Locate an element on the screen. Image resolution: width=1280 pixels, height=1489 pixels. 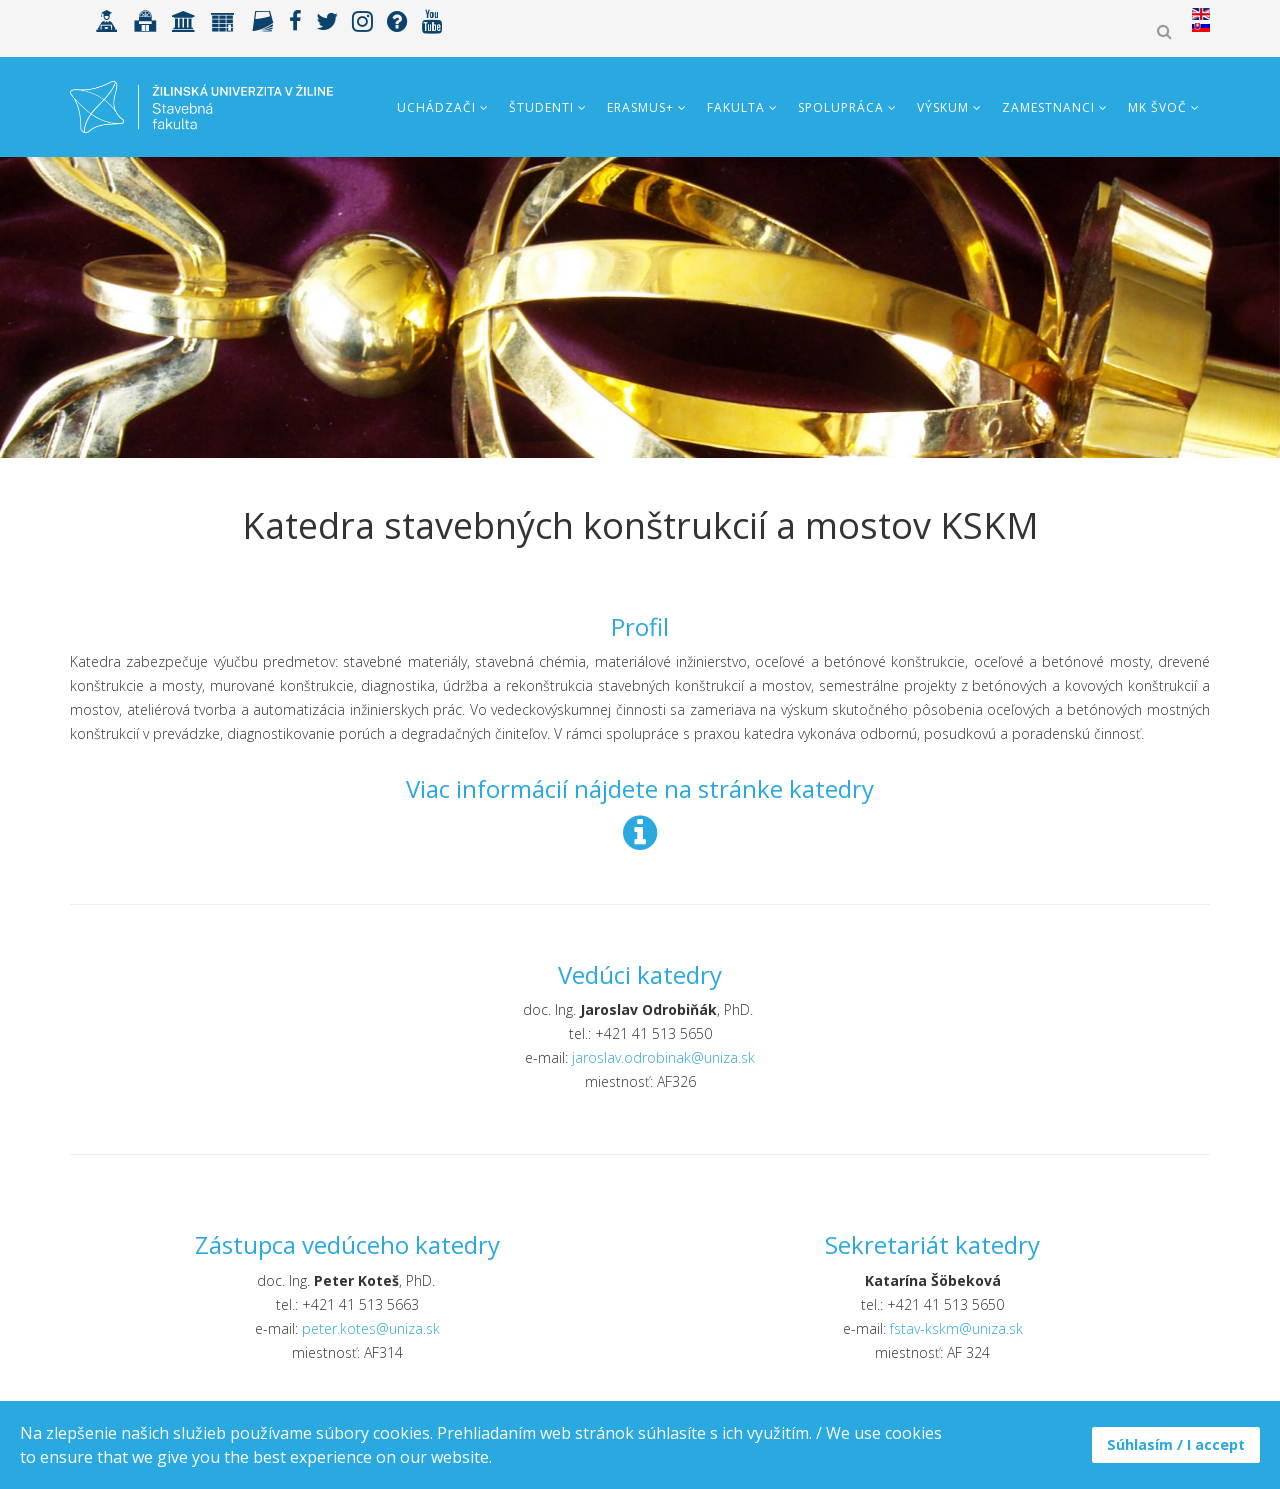
Zástupca vedúceho katedry is located at coordinates (347, 1244).